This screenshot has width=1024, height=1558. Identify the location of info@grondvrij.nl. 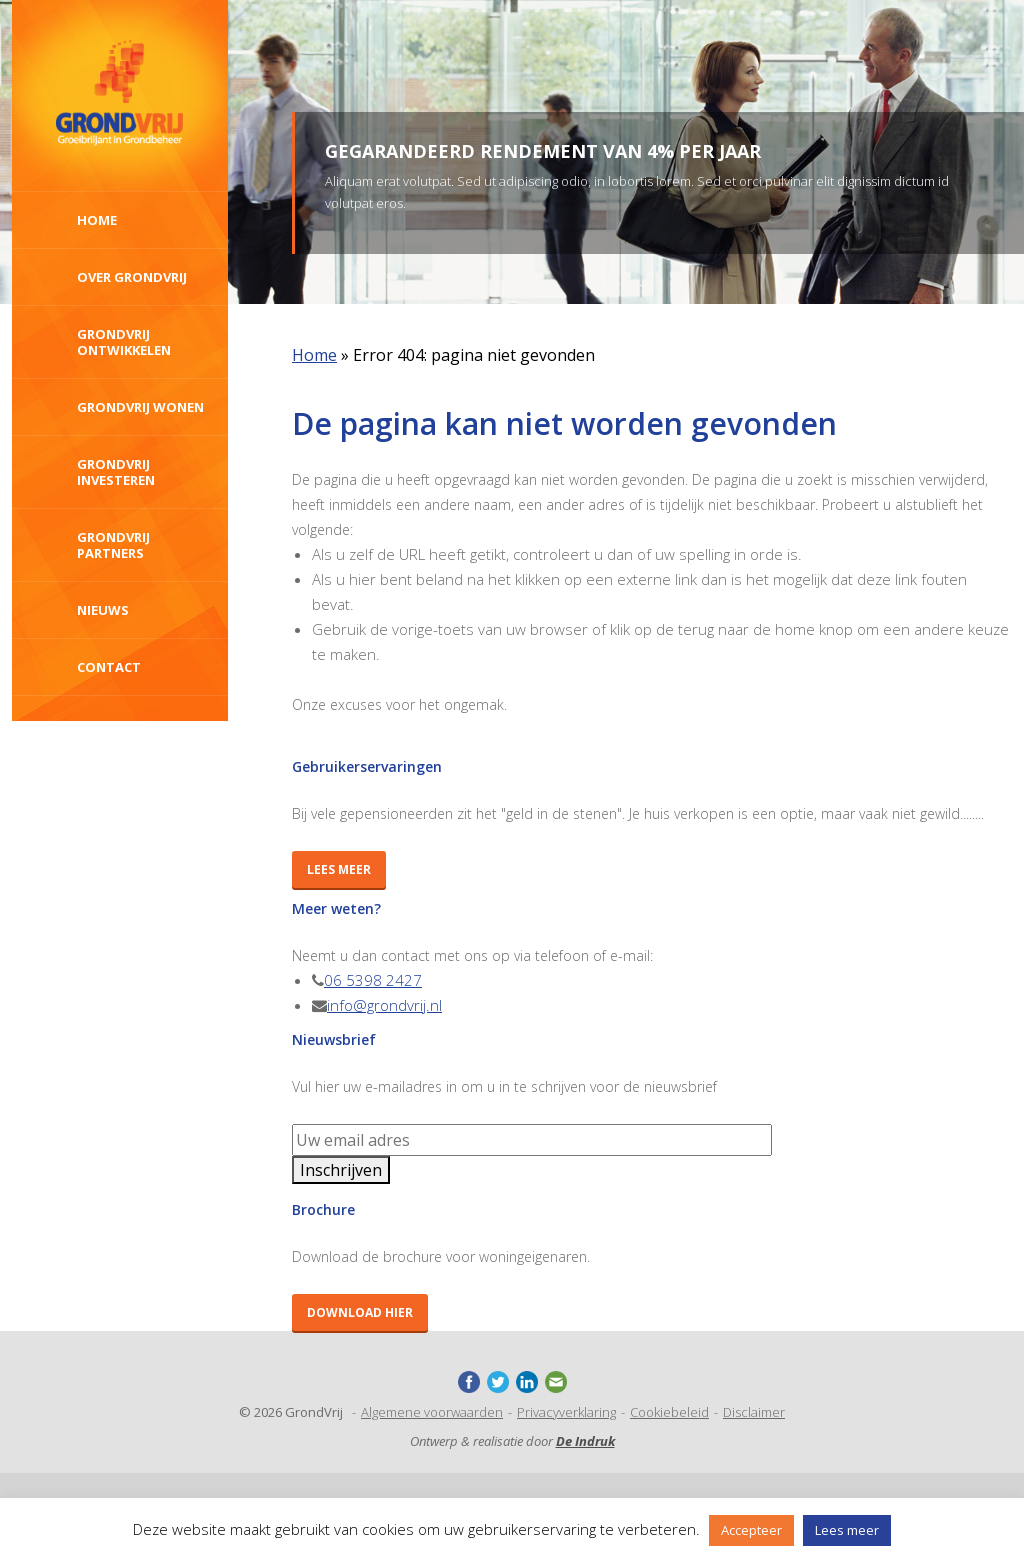
(384, 1005).